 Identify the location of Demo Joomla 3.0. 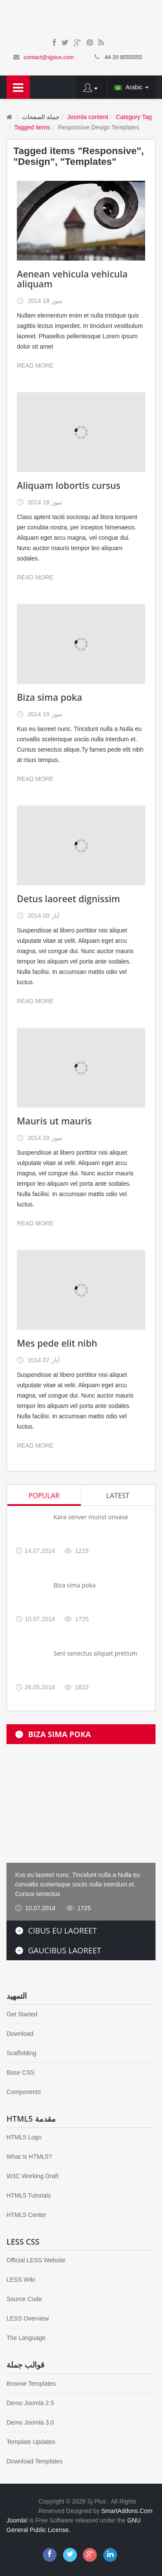
(30, 2422).